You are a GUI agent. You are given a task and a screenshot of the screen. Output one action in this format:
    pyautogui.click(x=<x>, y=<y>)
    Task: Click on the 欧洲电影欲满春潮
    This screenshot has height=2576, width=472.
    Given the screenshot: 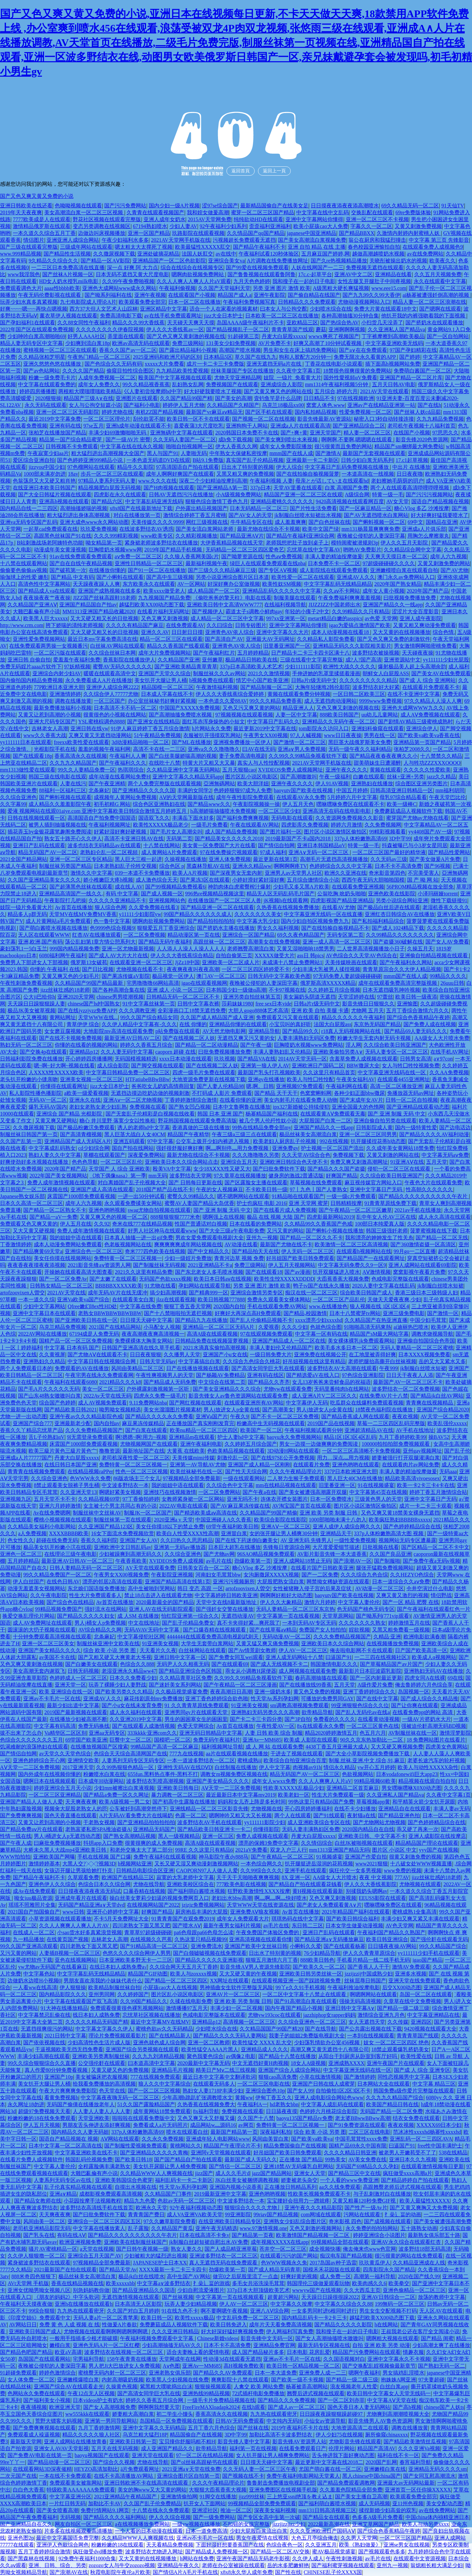 What is the action you would take?
    pyautogui.click(x=424, y=1636)
    